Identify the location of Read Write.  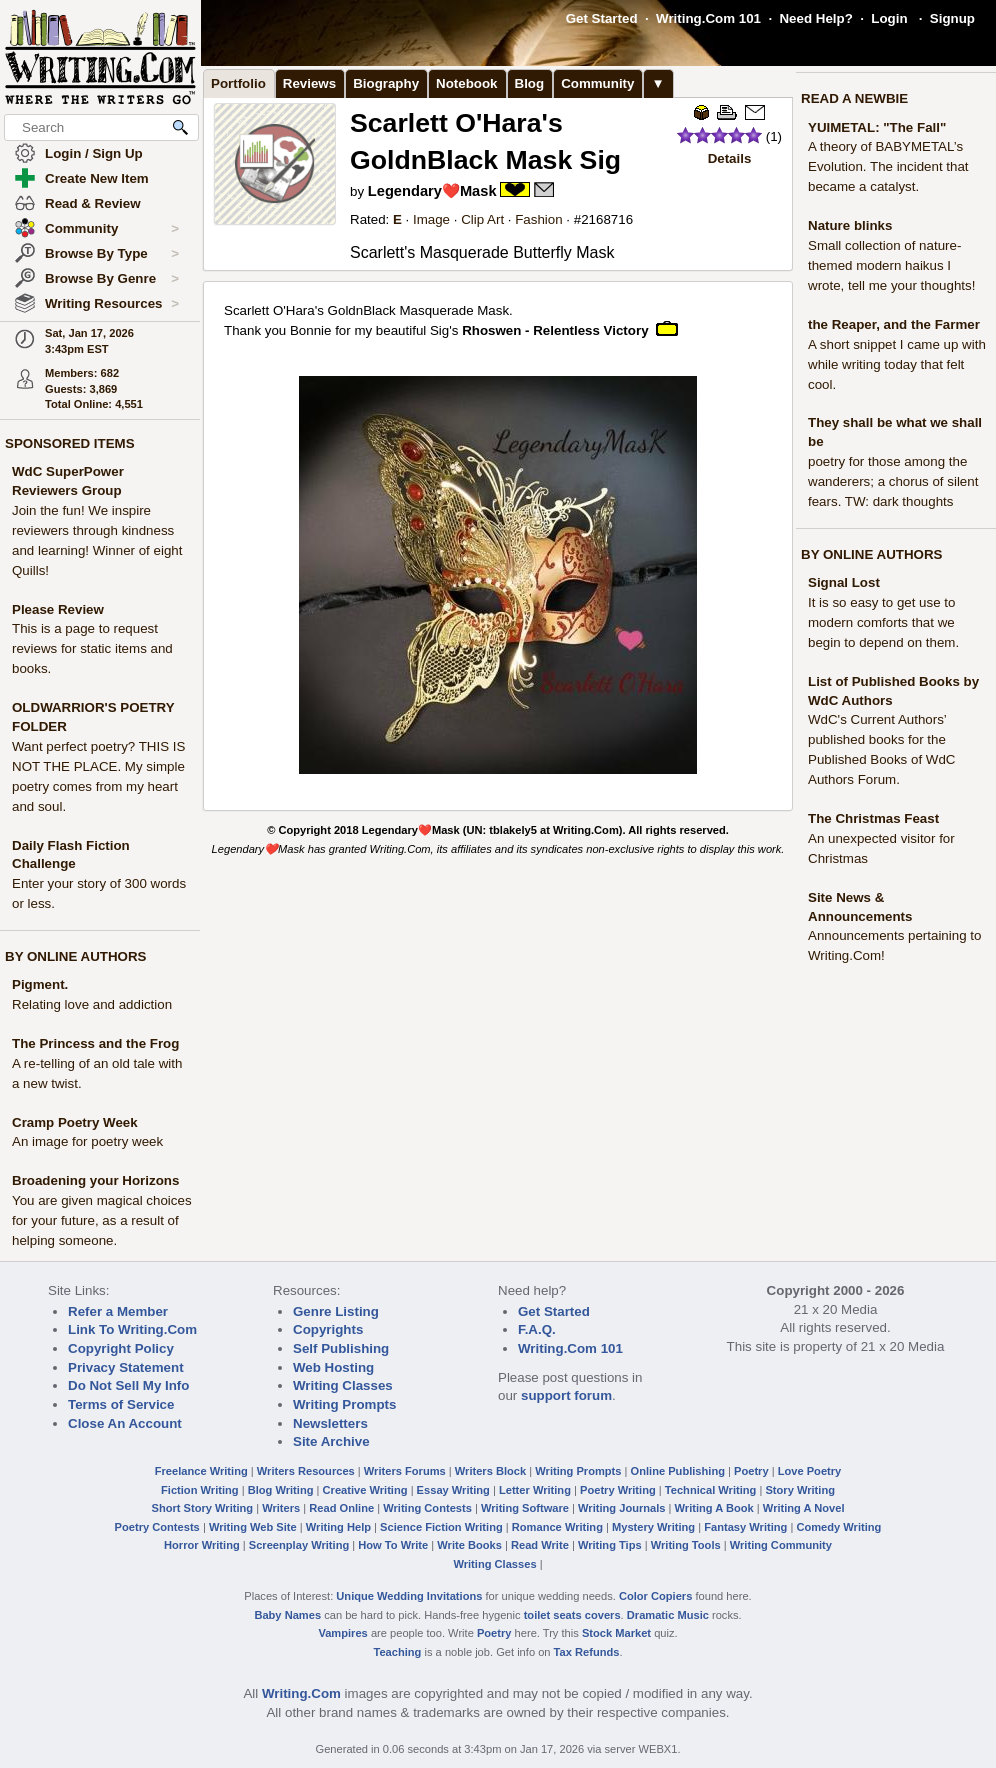
(540, 1545).